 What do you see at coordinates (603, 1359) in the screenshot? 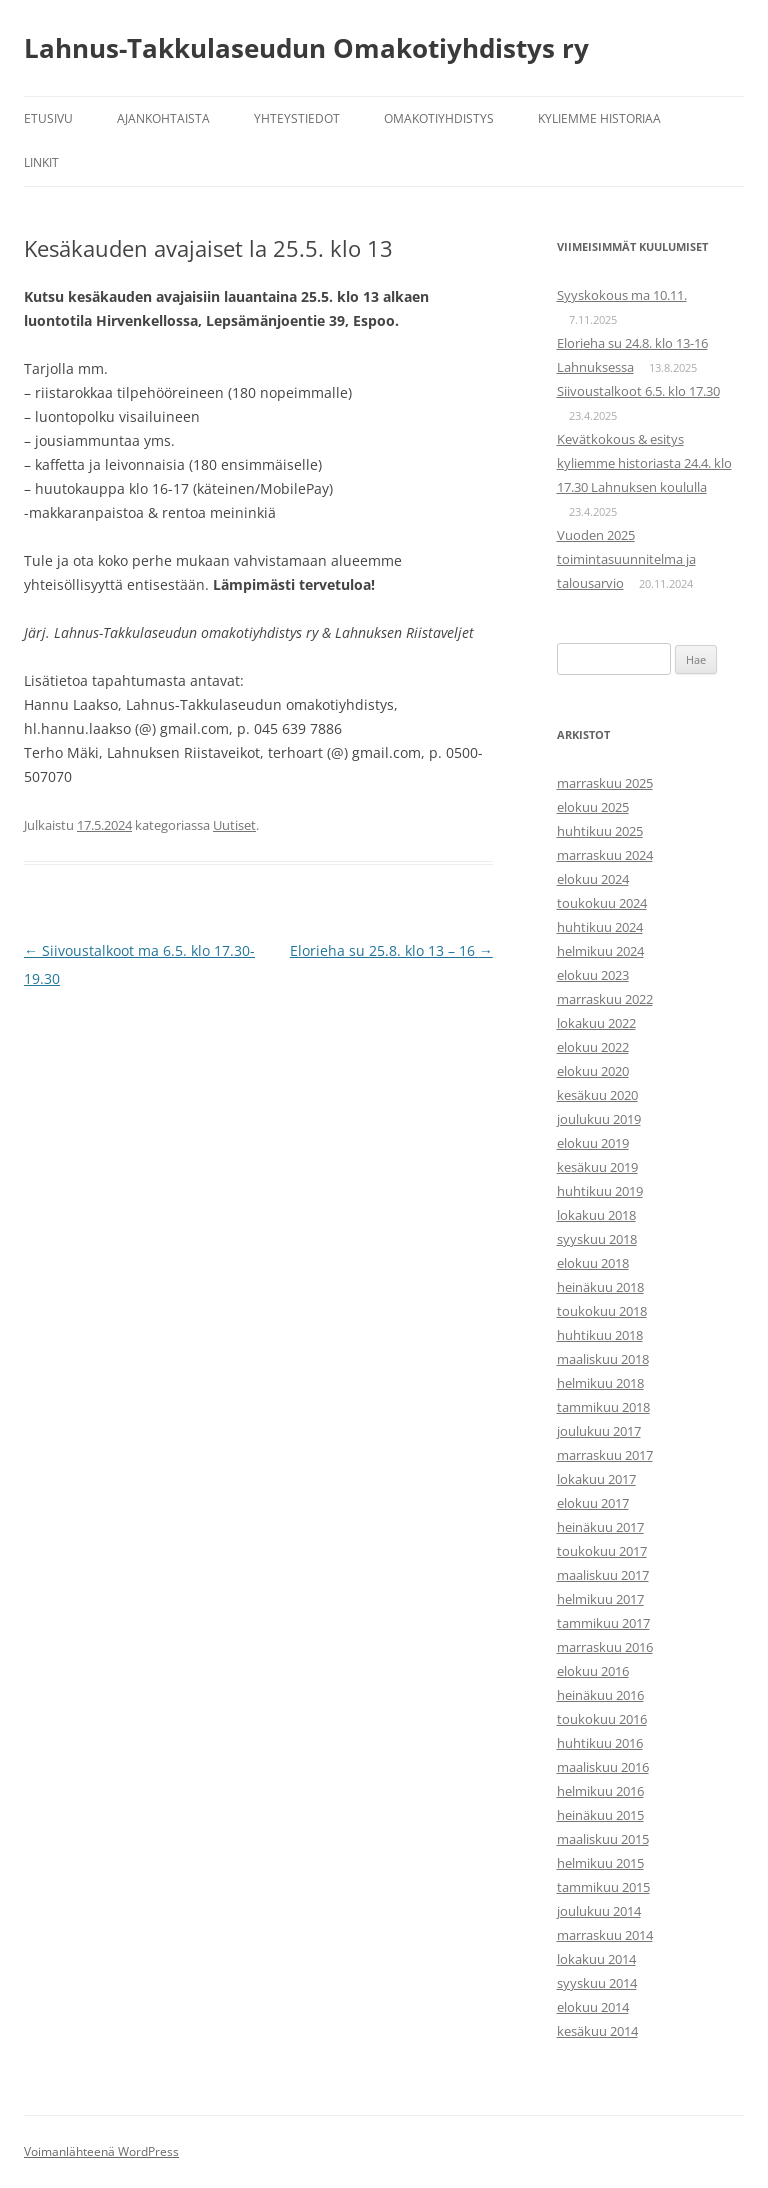
I see `maaliskuu 2018` at bounding box center [603, 1359].